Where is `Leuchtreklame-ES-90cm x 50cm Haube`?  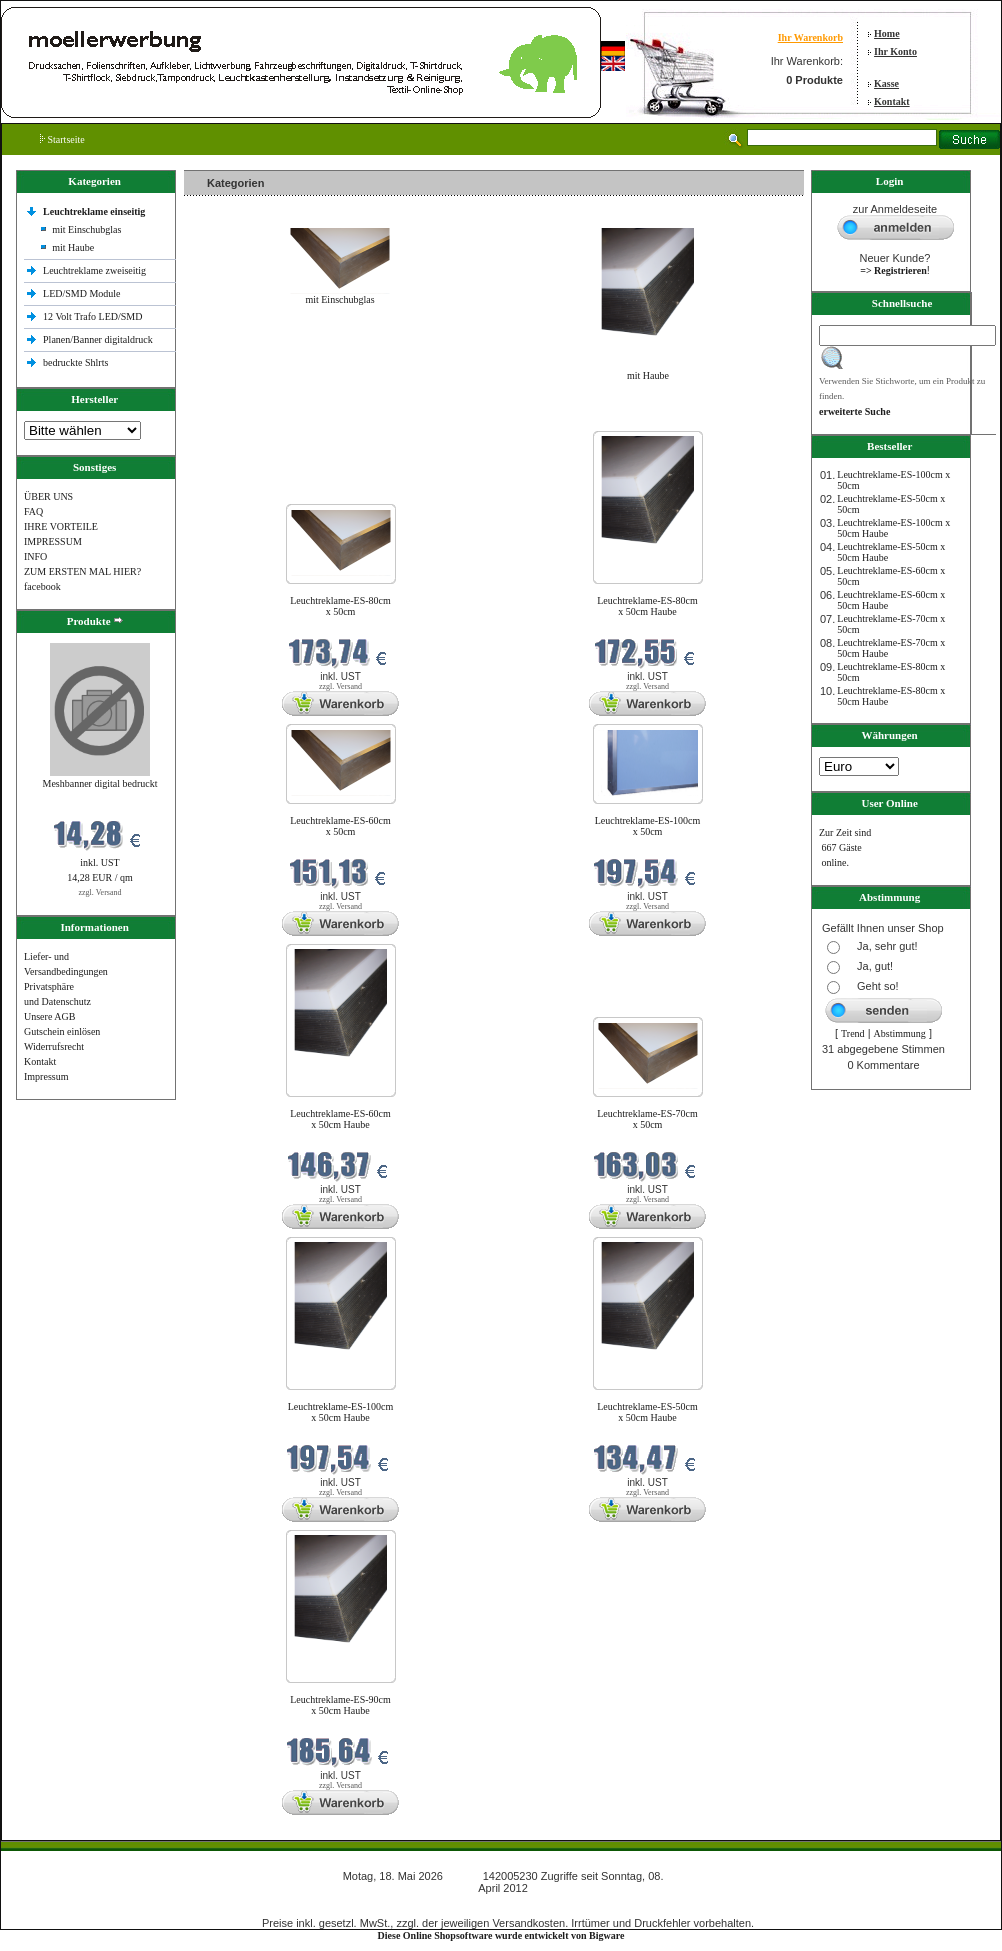
Leuchtreklame-ES-90cm x 50cm Haube is located at coordinates (340, 1705).